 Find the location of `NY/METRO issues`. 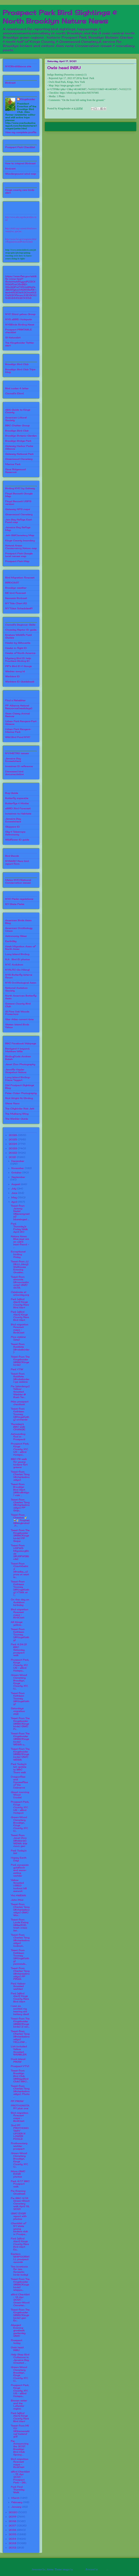

NY/METRO issues is located at coordinates (17, 753).